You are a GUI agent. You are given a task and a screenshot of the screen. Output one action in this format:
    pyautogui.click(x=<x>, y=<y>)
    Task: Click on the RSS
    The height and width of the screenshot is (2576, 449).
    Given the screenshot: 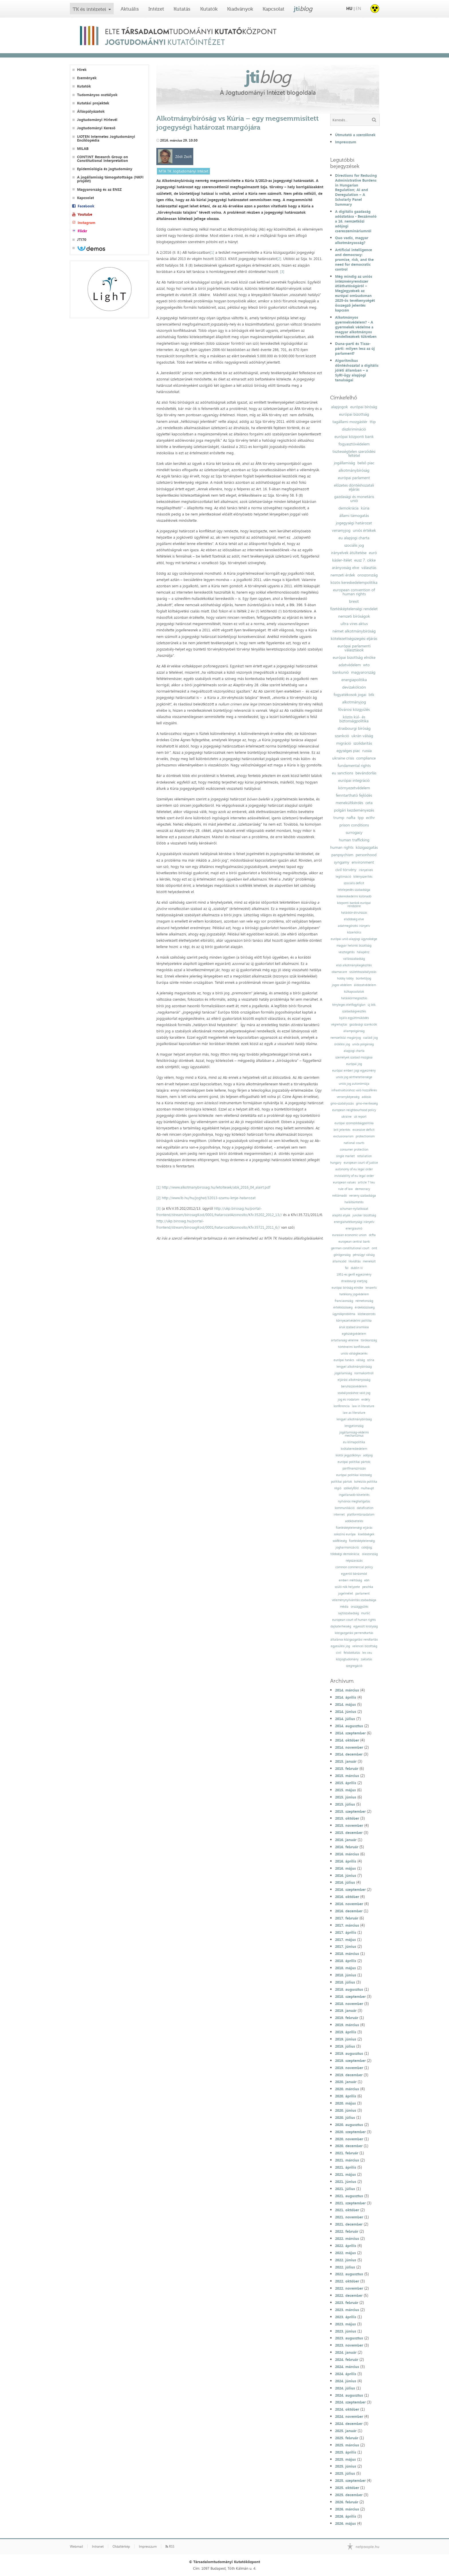 What is the action you would take?
    pyautogui.click(x=170, y=2546)
    